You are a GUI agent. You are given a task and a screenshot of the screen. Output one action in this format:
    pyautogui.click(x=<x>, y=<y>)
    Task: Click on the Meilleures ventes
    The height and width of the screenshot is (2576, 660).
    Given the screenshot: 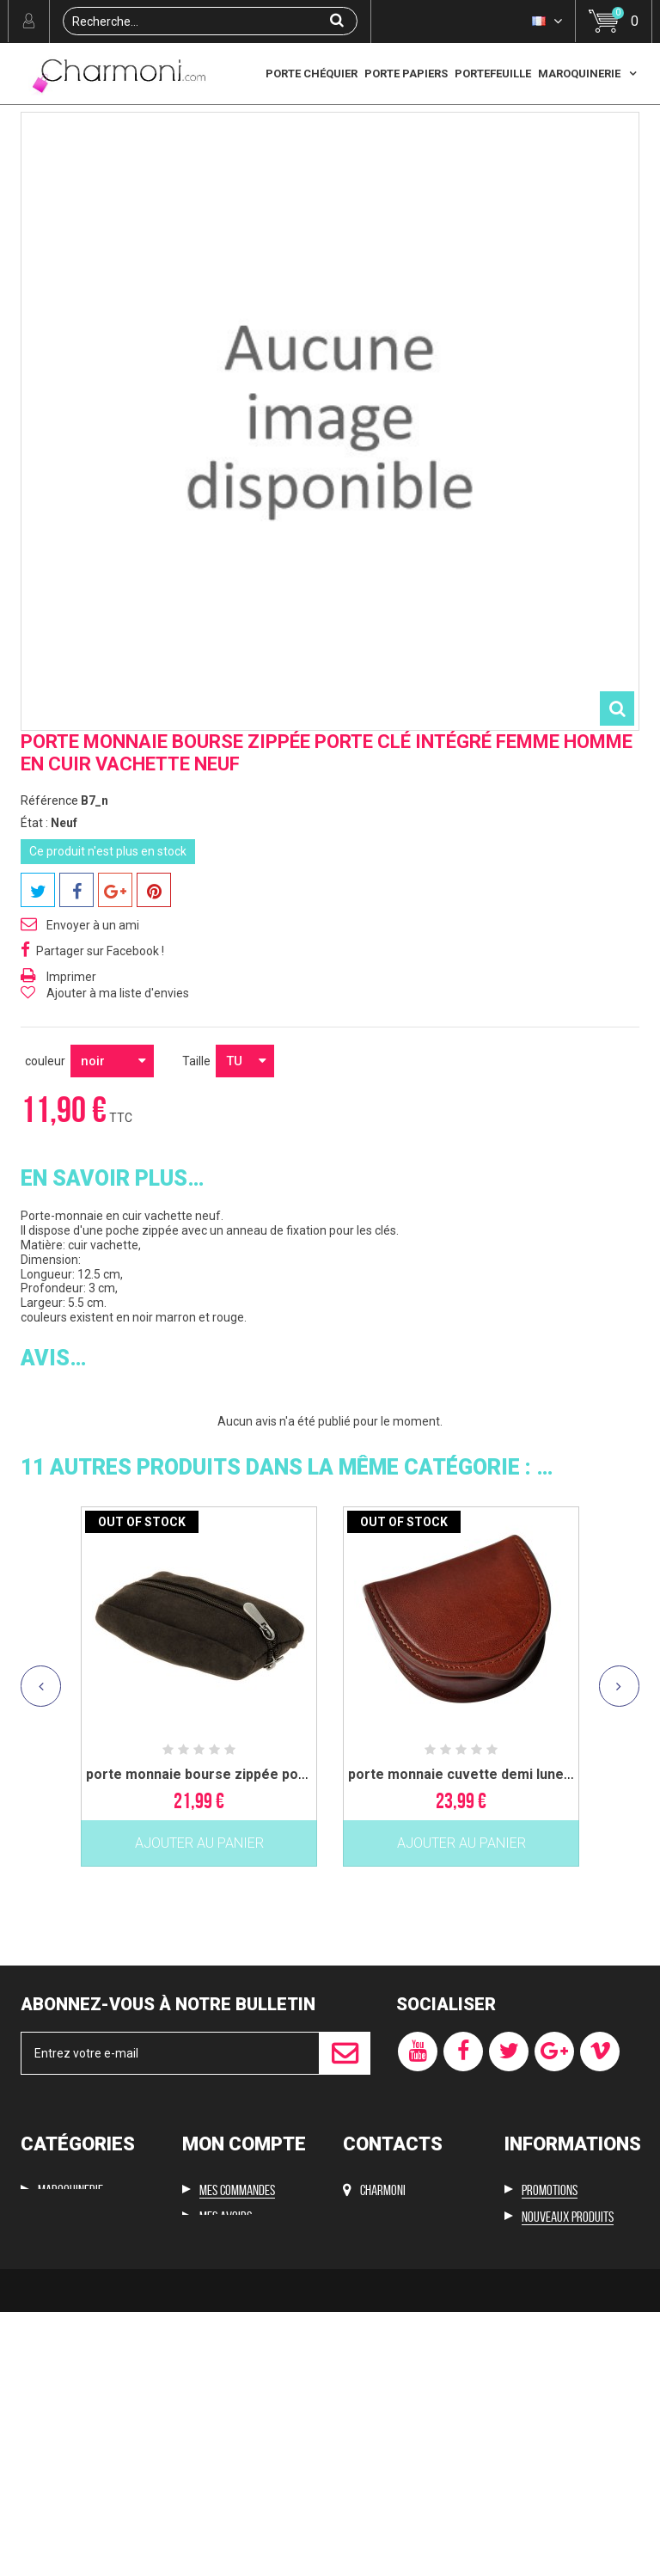 What is the action you would take?
    pyautogui.click(x=566, y=2349)
    